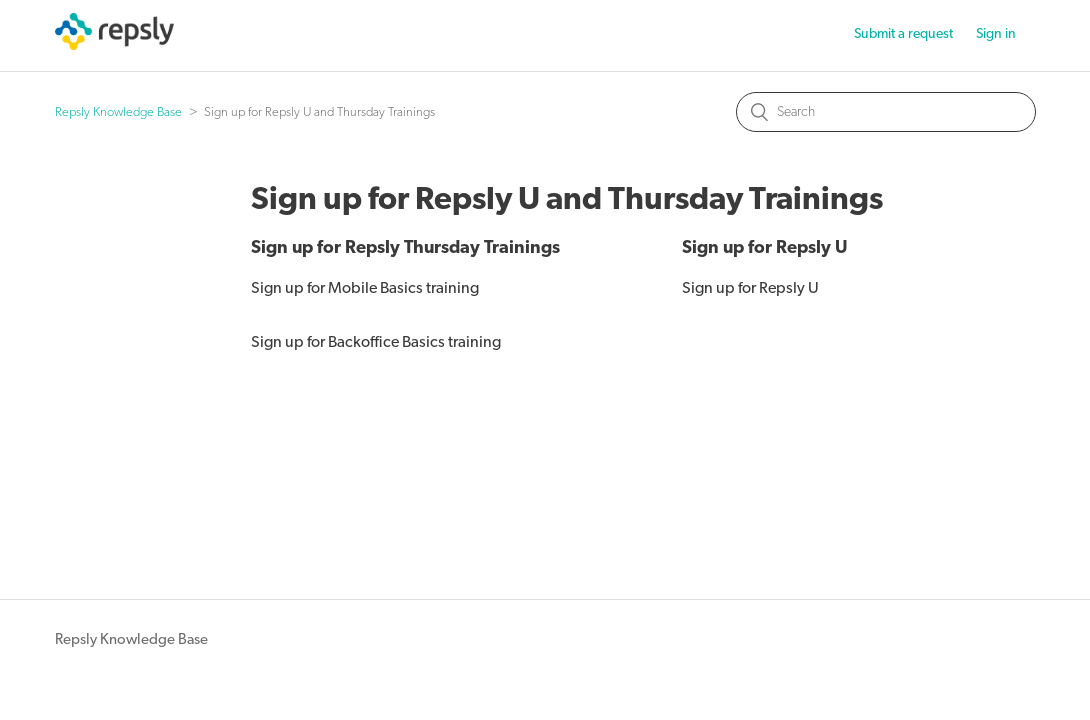 The image size is (1090, 720). I want to click on Sign in [button], so click(996, 34).